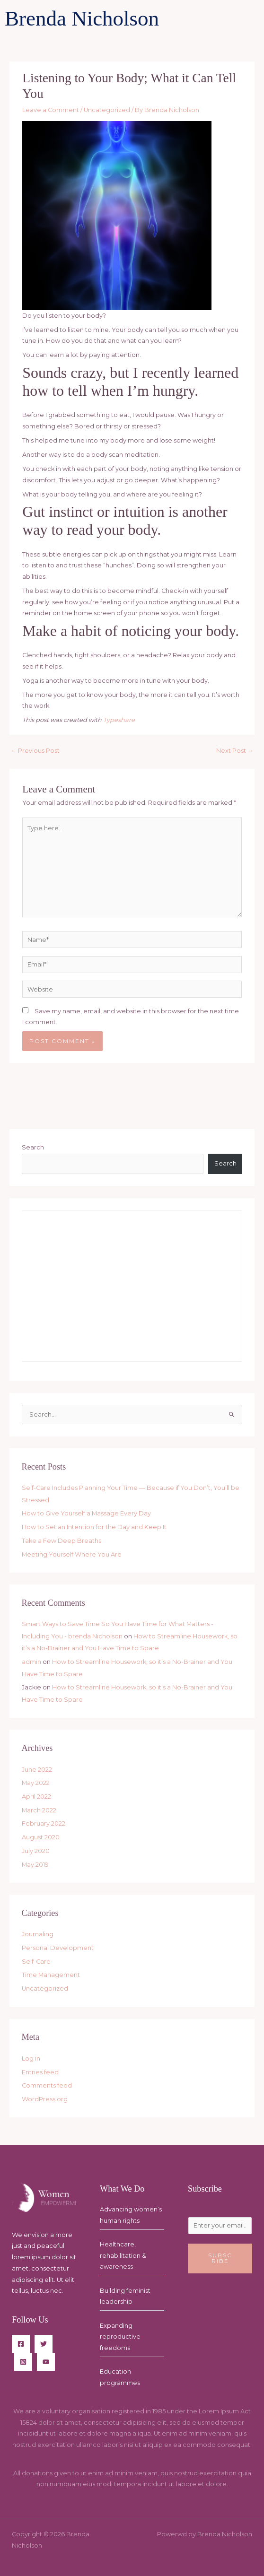  Describe the element at coordinates (45, 2099) in the screenshot. I see `WordPress.org` at that location.